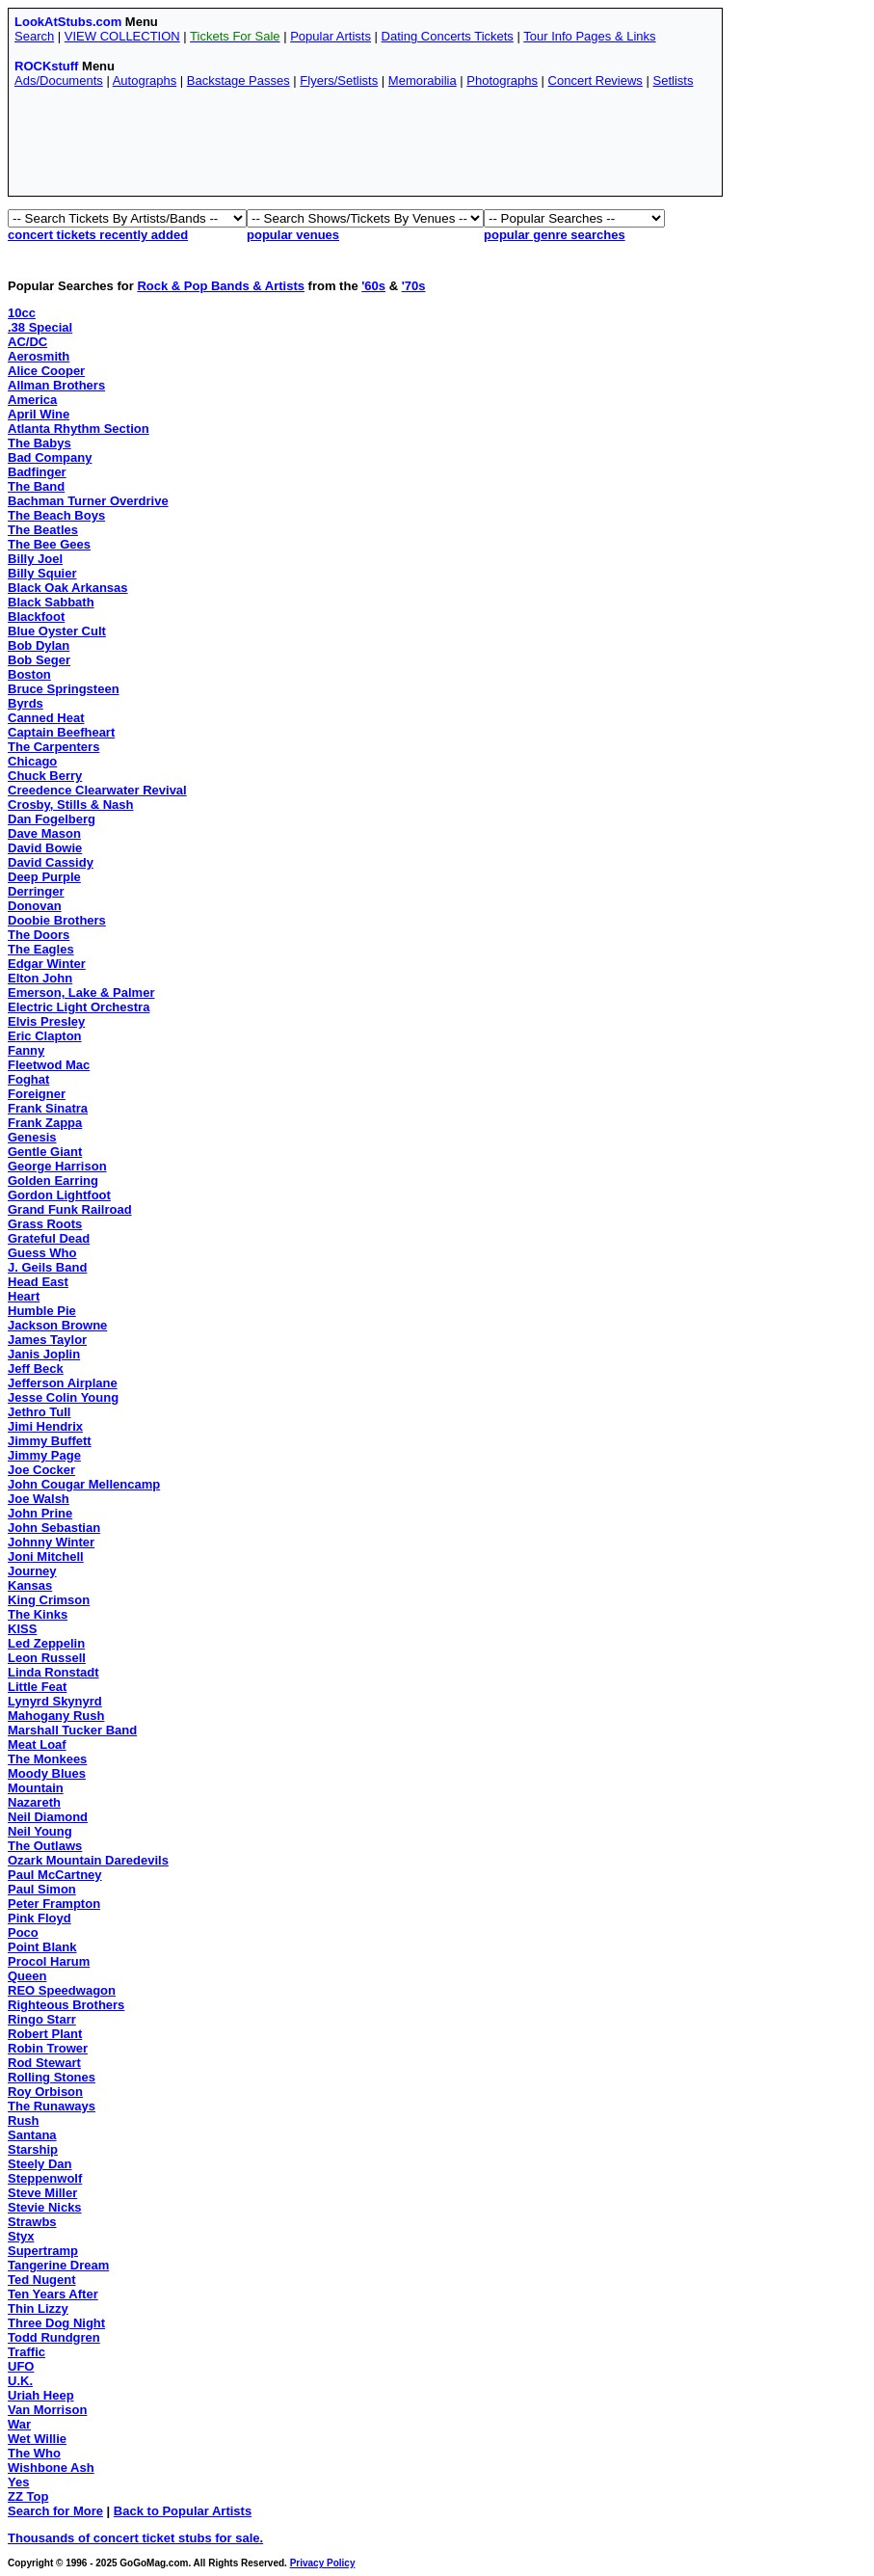 Image resolution: width=874 pixels, height=2576 pixels. What do you see at coordinates (26, 1050) in the screenshot?
I see `Fanny` at bounding box center [26, 1050].